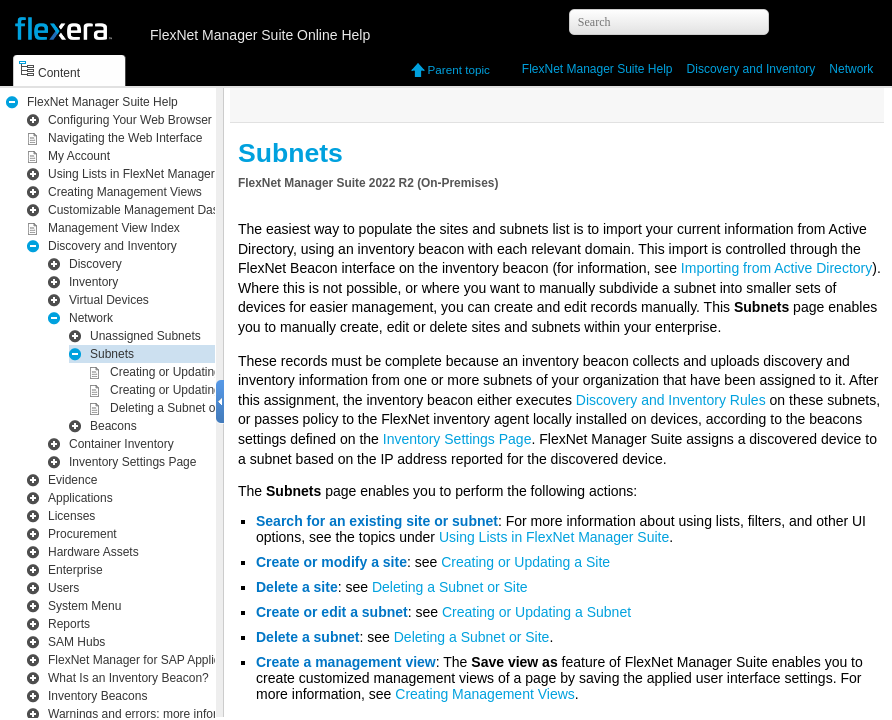 The width and height of the screenshot is (892, 720). I want to click on Deleting a Subnet or Site, so click(176, 408).